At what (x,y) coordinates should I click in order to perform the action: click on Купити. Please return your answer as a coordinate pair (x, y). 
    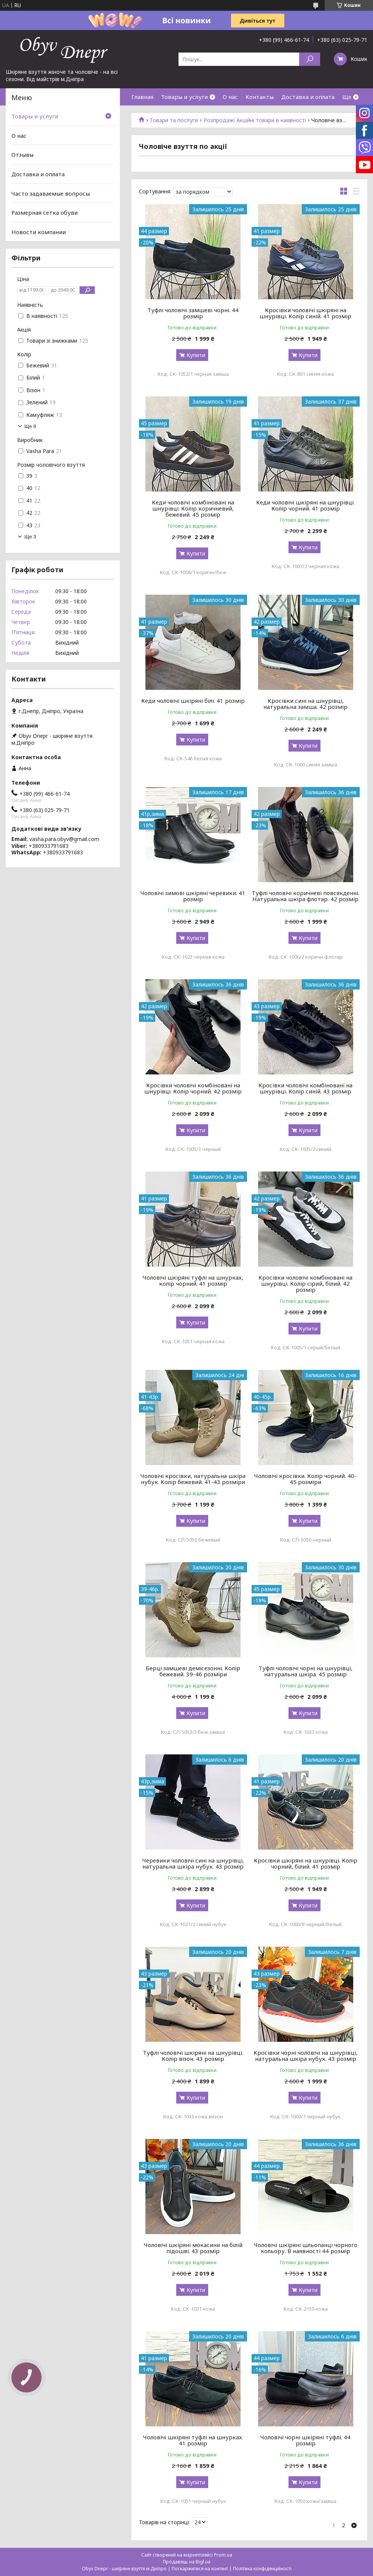
    Looking at the image, I should click on (195, 355).